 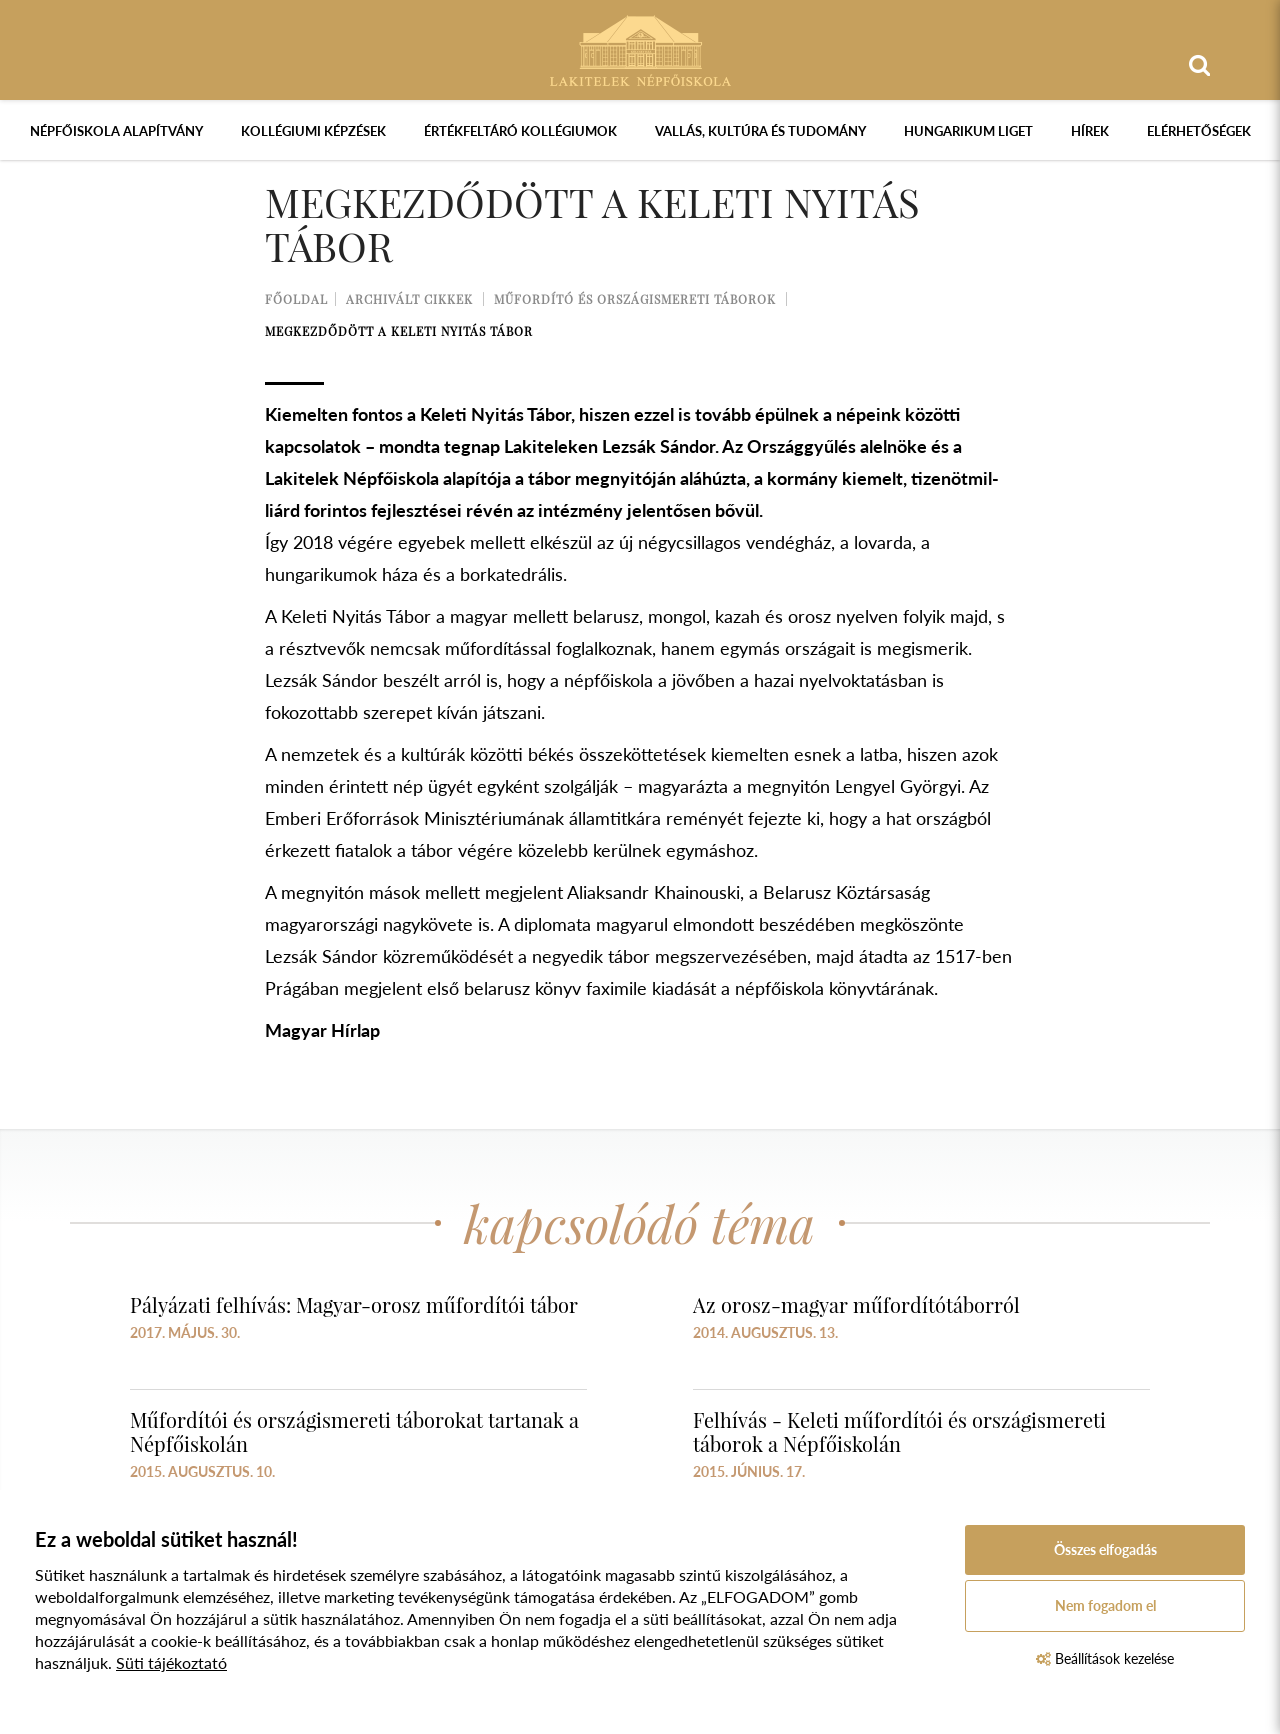 What do you see at coordinates (354, 1304) in the screenshot?
I see `Pályázati felhívás: Magyar-orosz műfordítói tábor` at bounding box center [354, 1304].